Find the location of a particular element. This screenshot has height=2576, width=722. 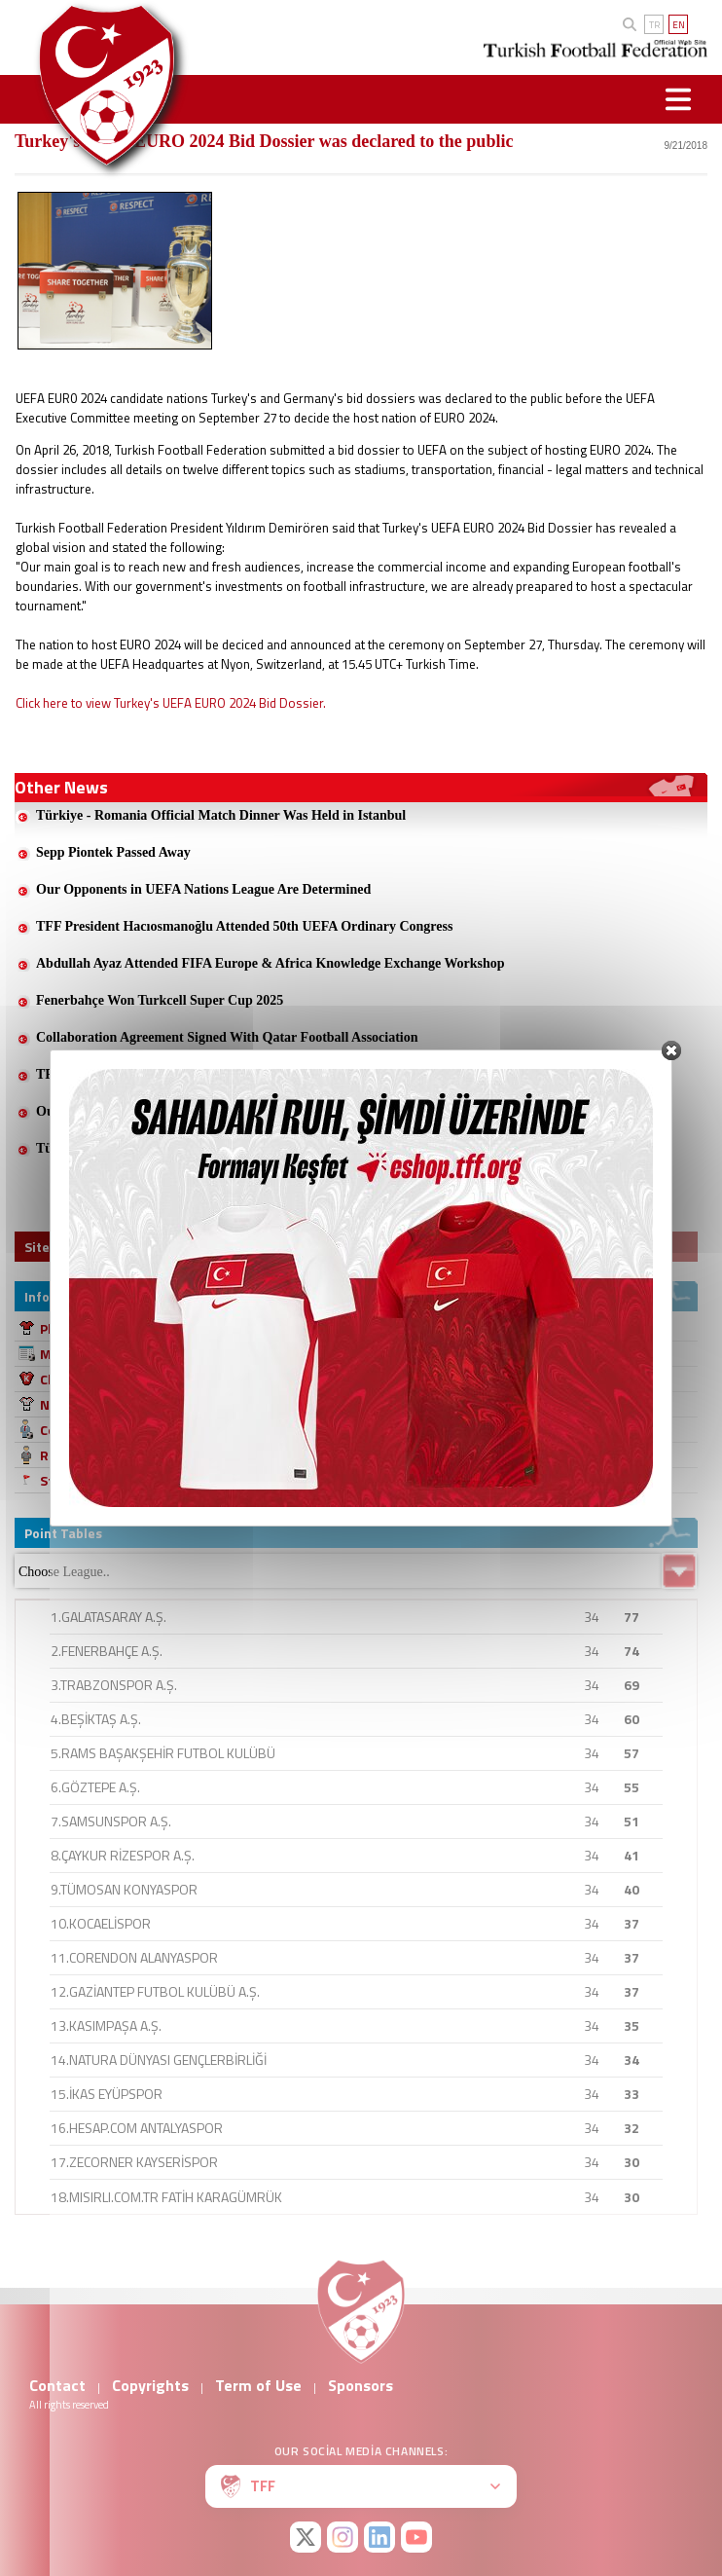

Our Opponents in UEFA Nations League Are Determined is located at coordinates (203, 889).